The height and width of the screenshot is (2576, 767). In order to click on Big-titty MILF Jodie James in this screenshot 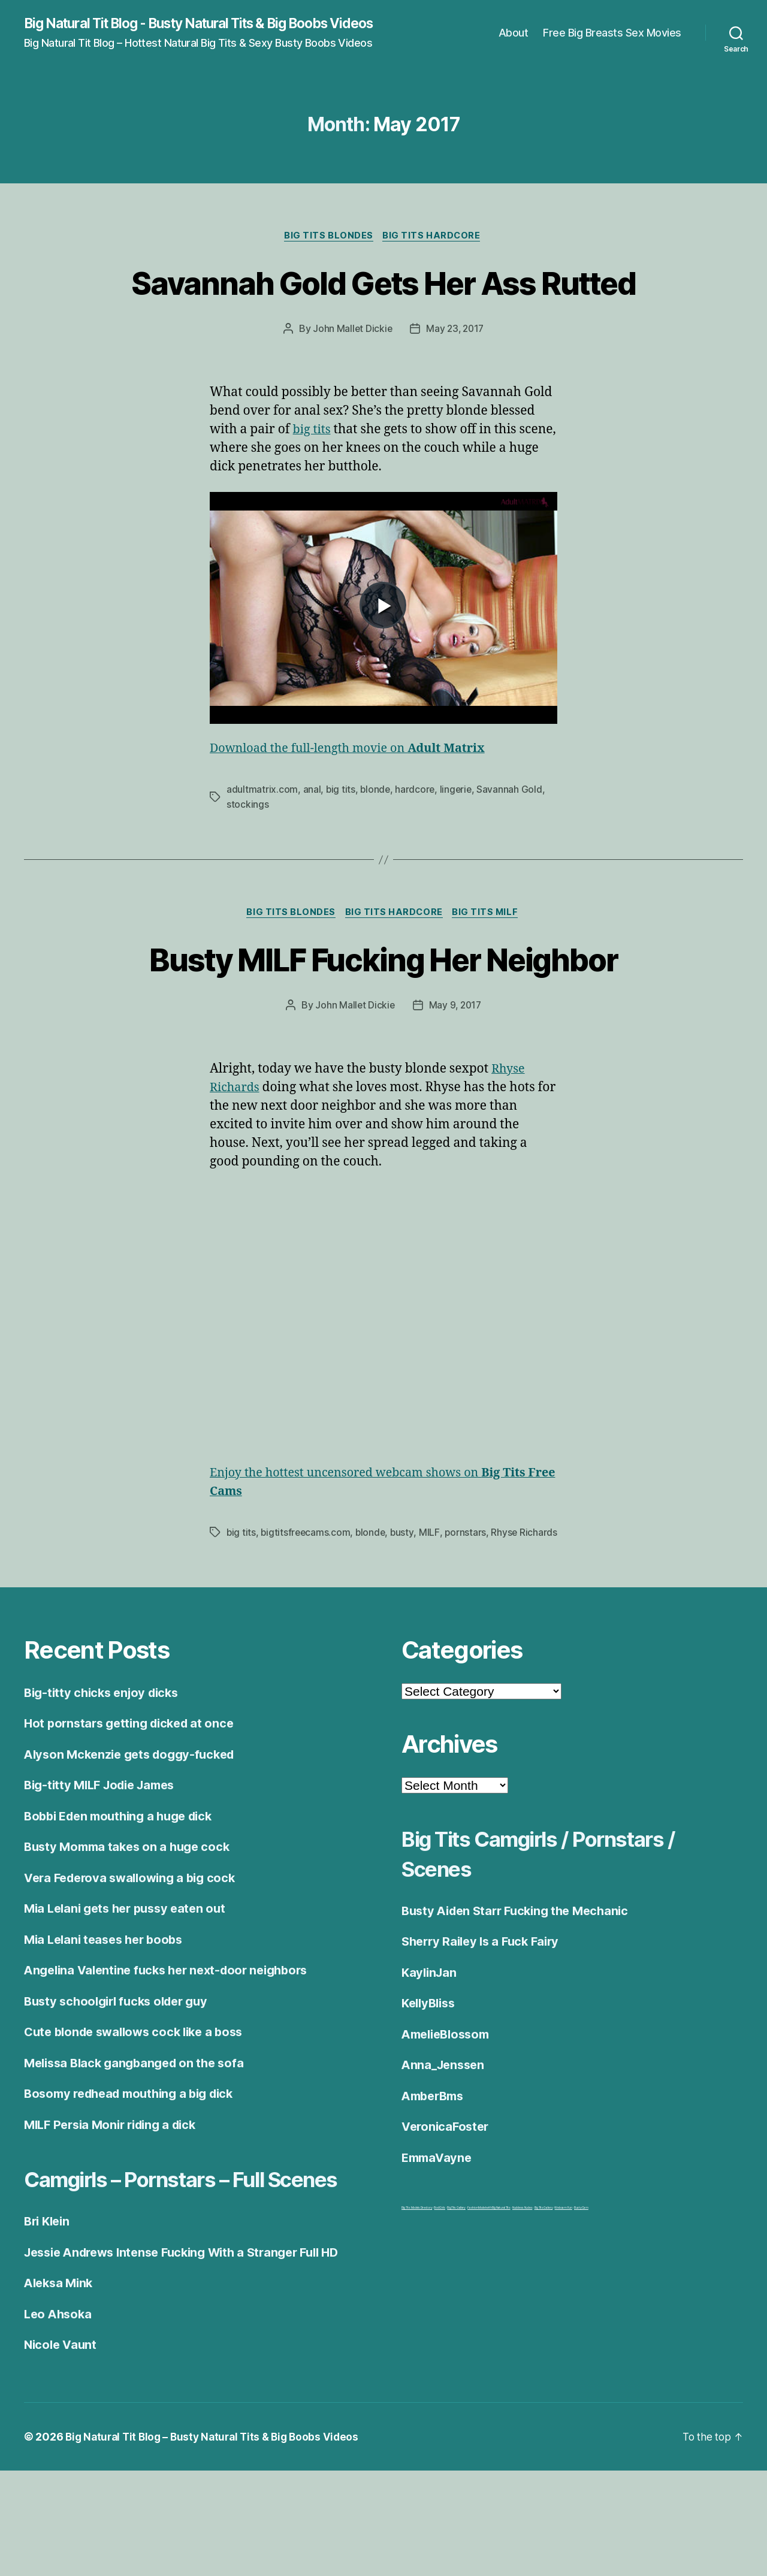, I will do `click(105, 1860)`.